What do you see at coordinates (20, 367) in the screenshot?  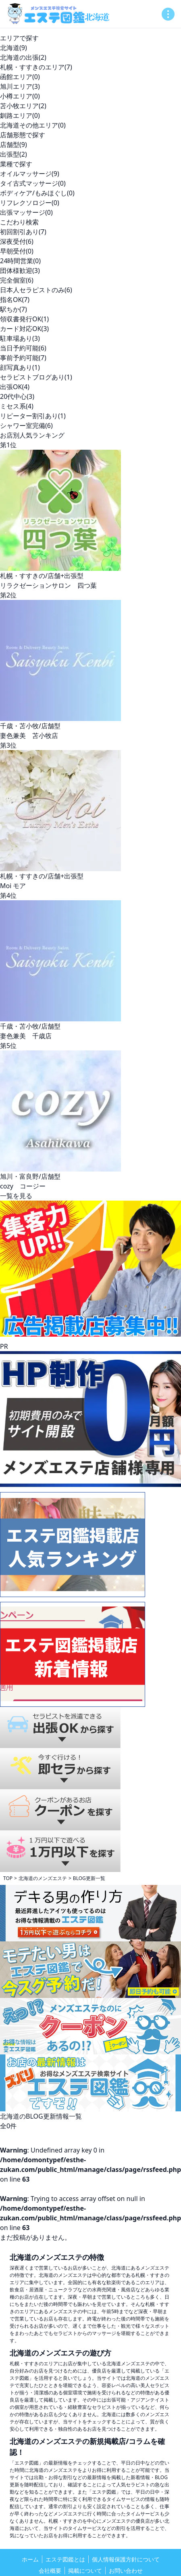 I see `顔写真あり` at bounding box center [20, 367].